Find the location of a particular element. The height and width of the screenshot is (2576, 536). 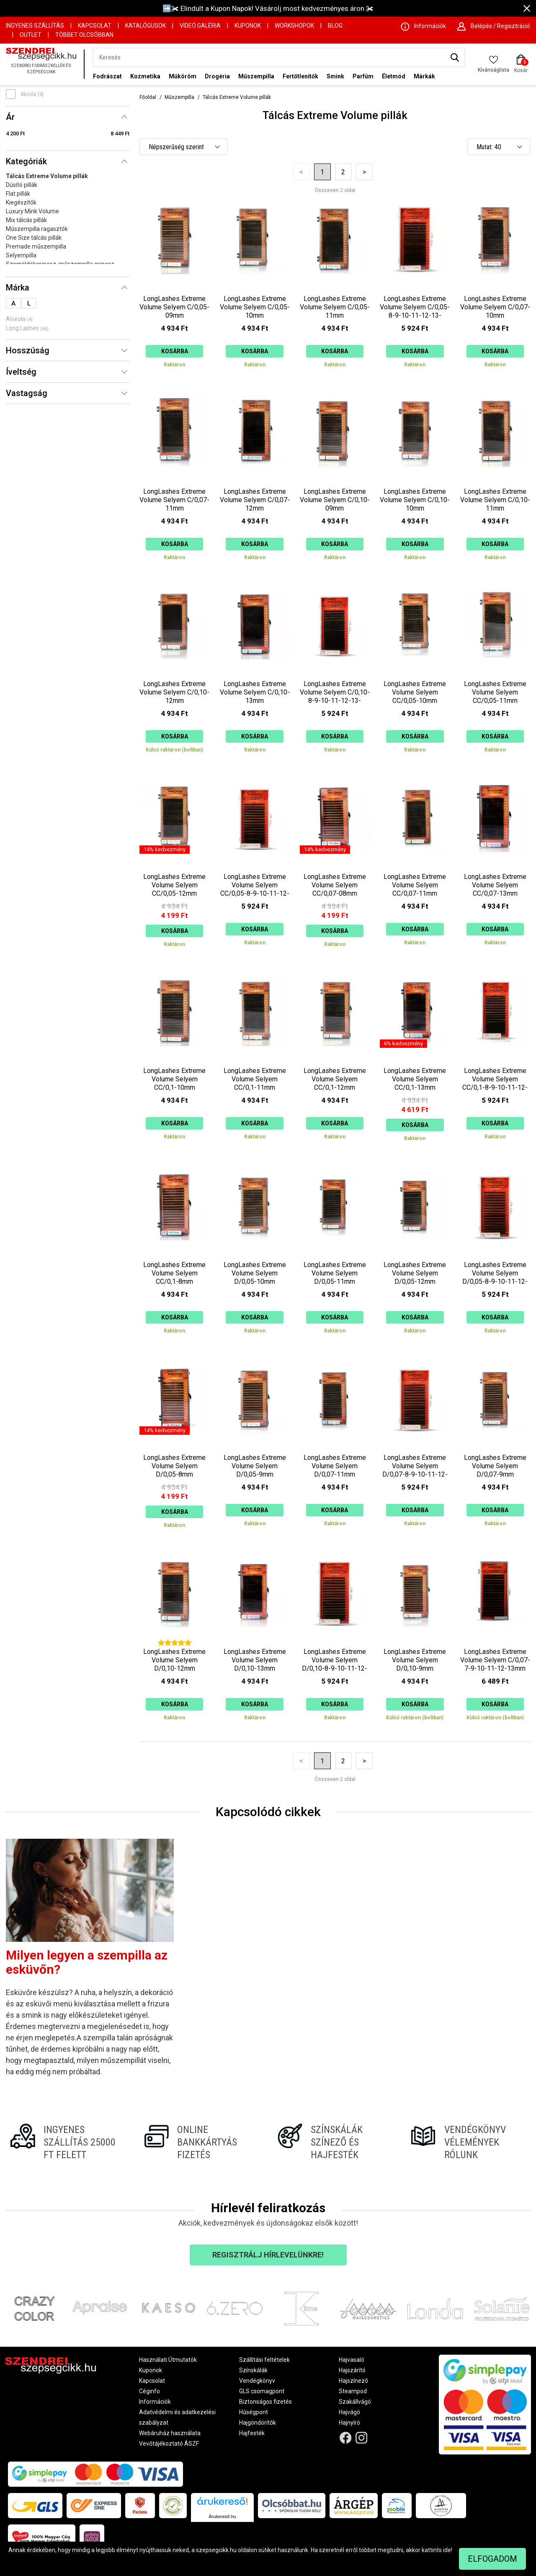

ide is located at coordinates (447, 2550).